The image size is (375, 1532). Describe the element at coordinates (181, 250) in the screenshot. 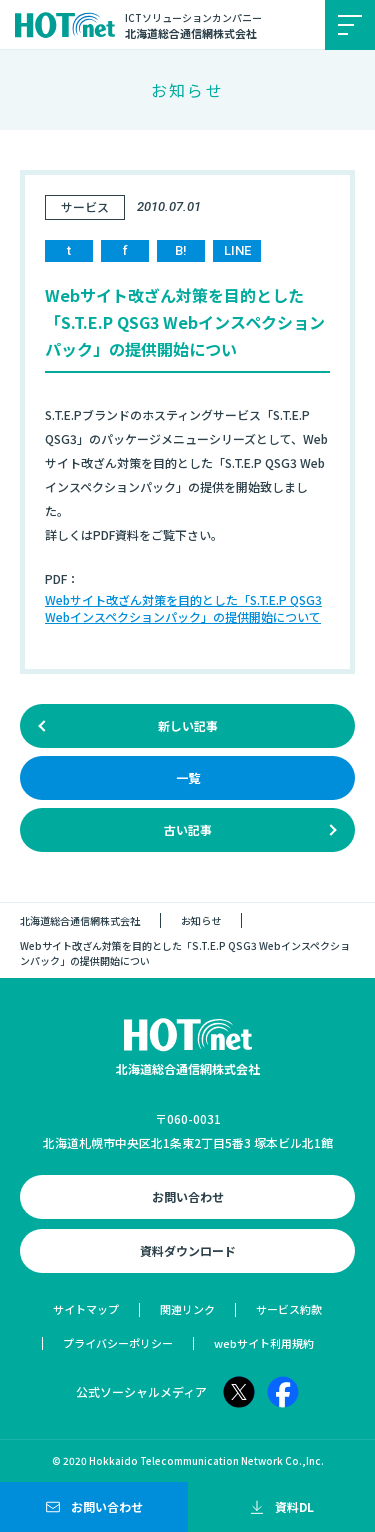

I see `B!` at that location.